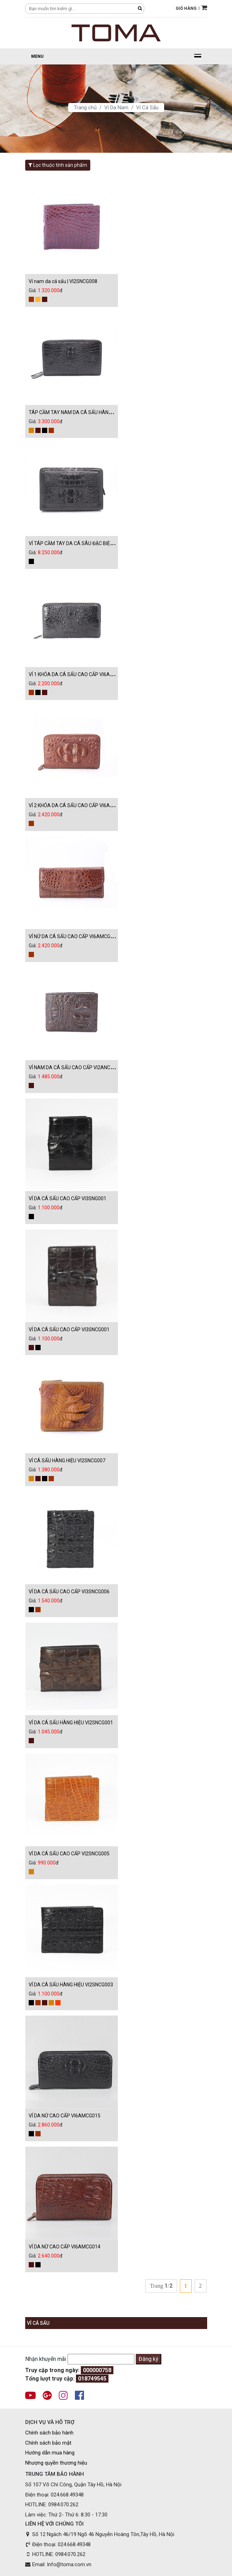 This screenshot has width=232, height=2576. I want to click on VÍ NỮ DA CÁ SẤU CAO CẤP VI6AMCG006N0, so click(77, 936).